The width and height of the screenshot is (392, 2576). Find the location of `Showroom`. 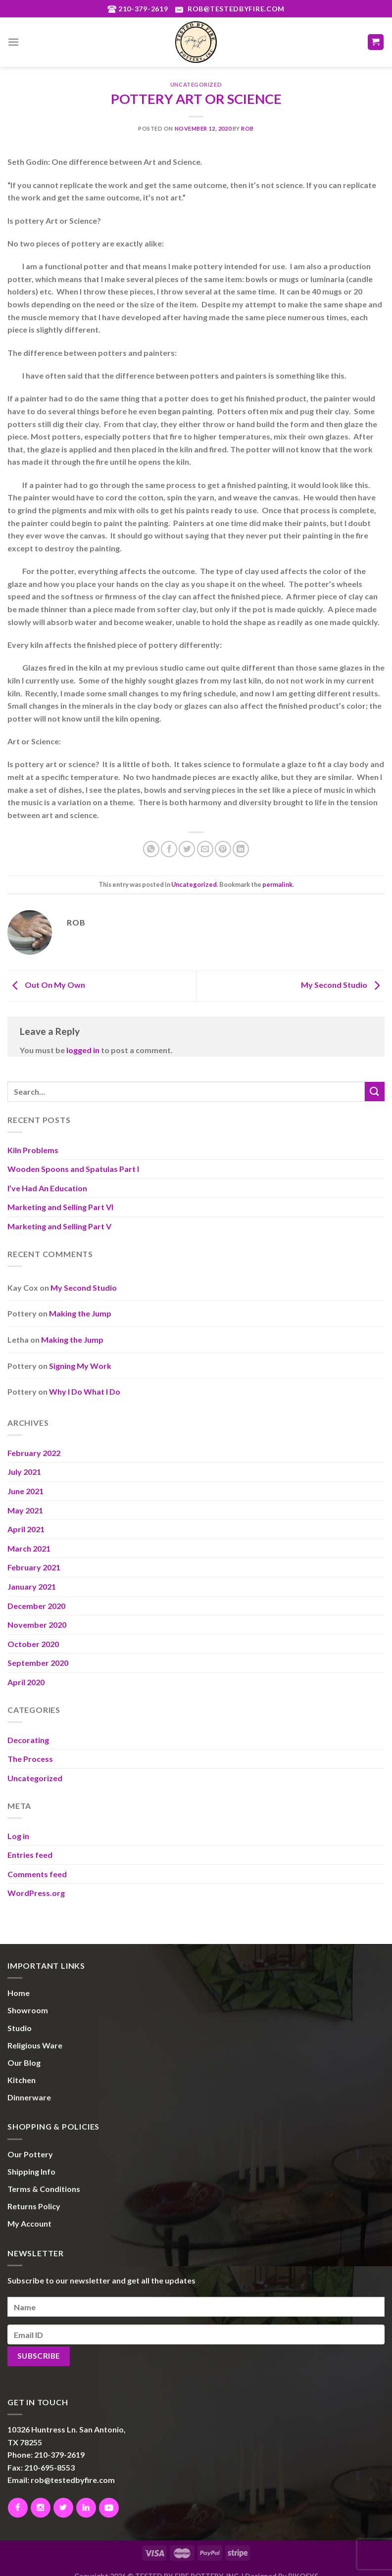

Showroom is located at coordinates (27, 2010).